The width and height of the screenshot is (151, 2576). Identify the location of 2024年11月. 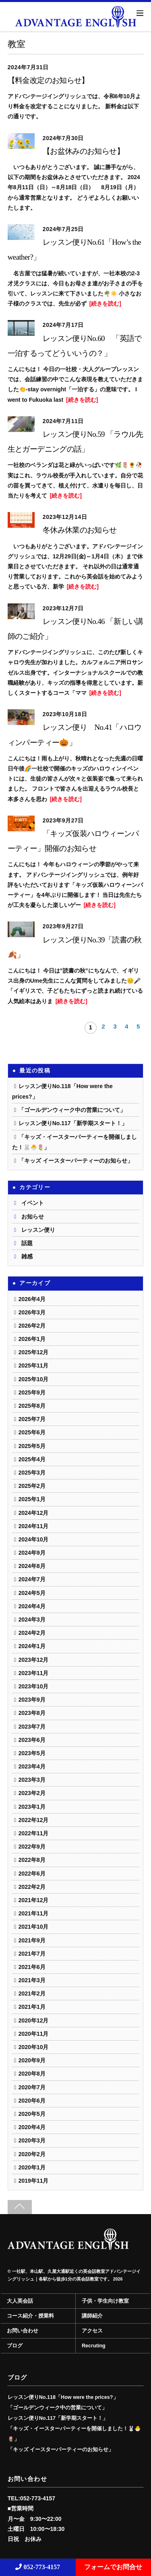
(34, 1526).